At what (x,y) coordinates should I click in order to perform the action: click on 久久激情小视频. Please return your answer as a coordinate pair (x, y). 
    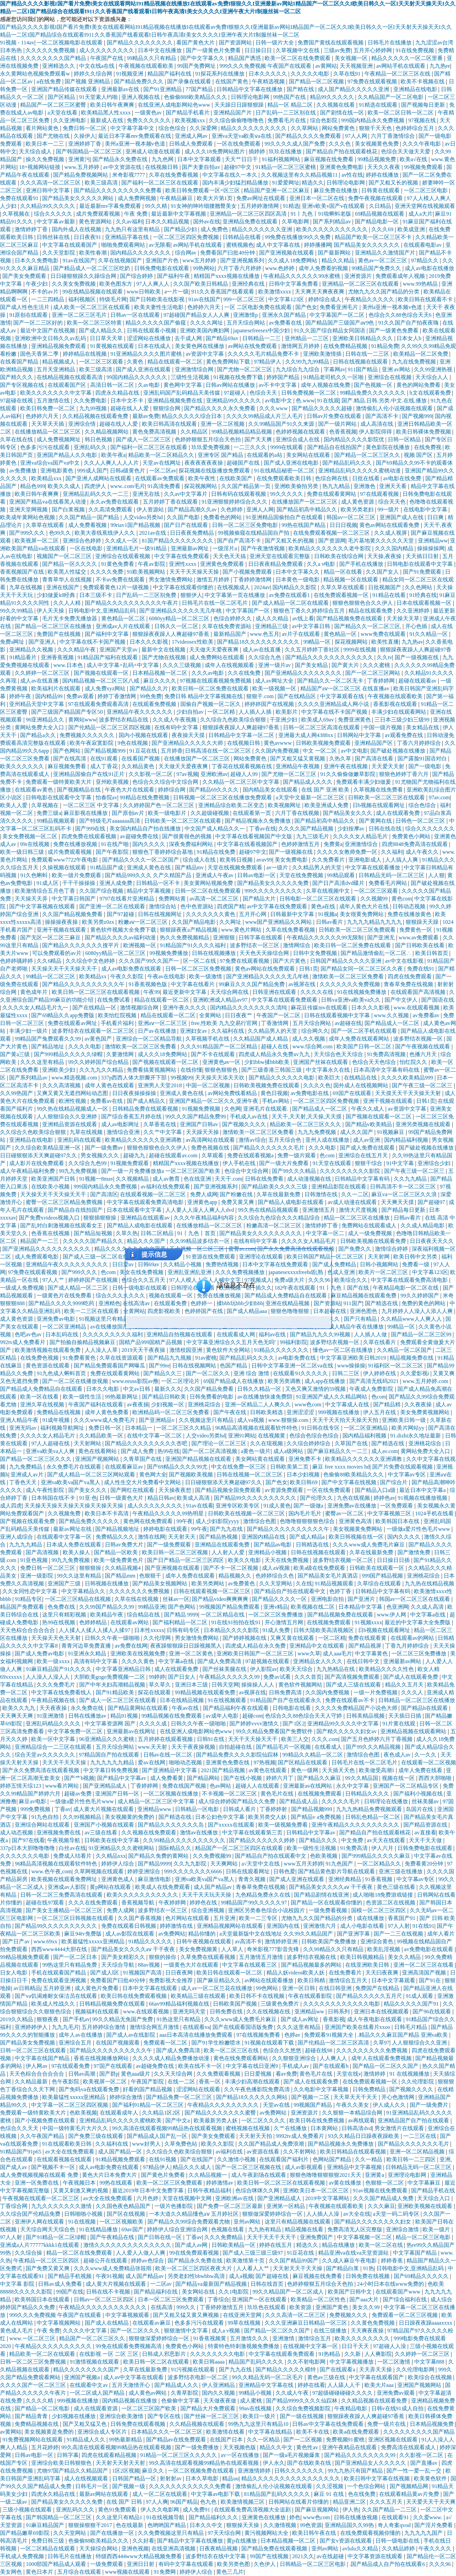
    Looking at the image, I should click on (237, 2159).